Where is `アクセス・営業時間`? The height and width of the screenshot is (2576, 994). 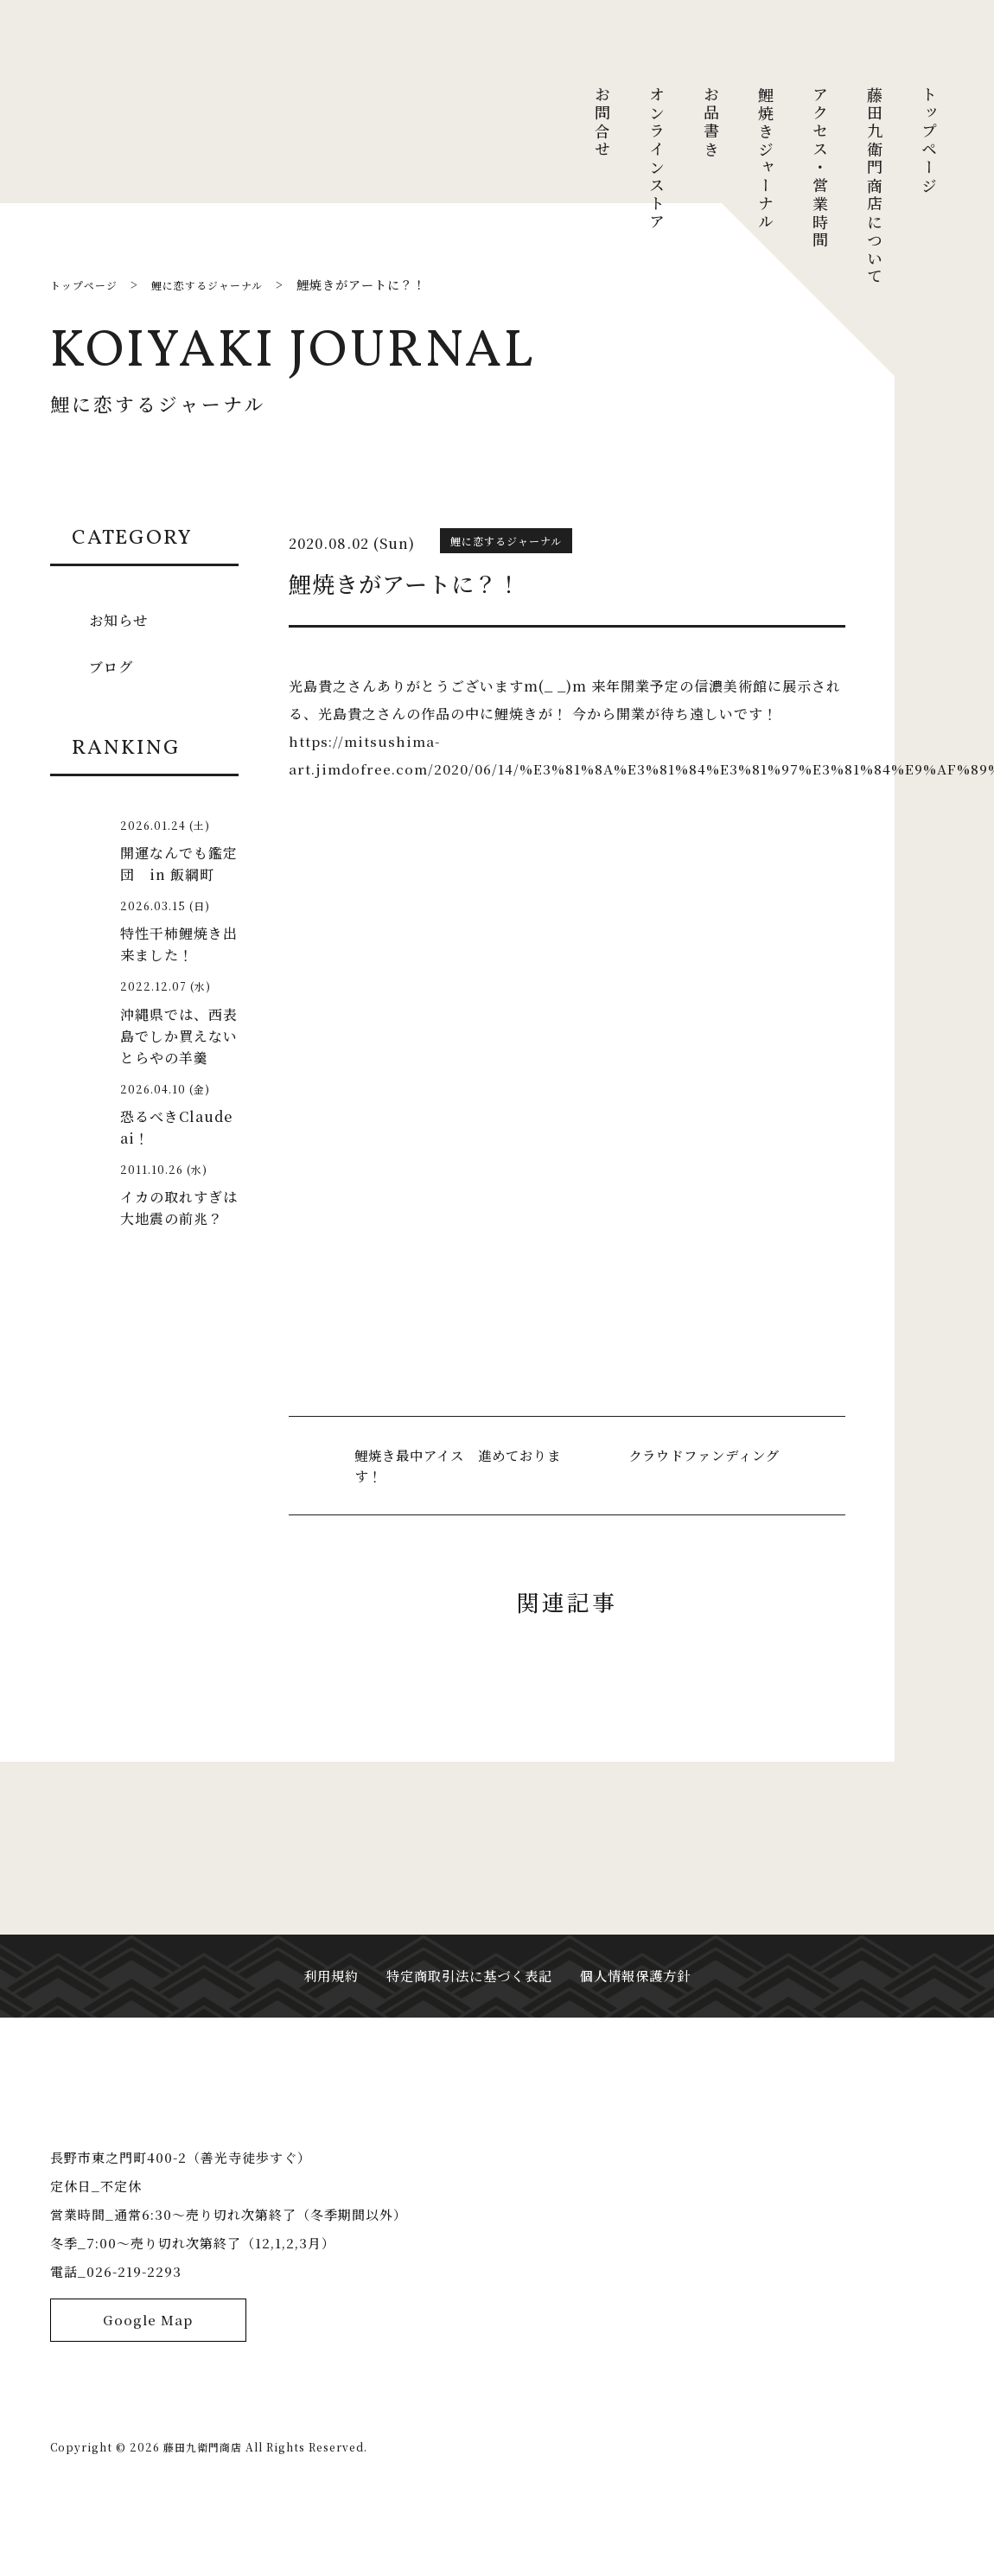
アクセス・営業時間 is located at coordinates (820, 168).